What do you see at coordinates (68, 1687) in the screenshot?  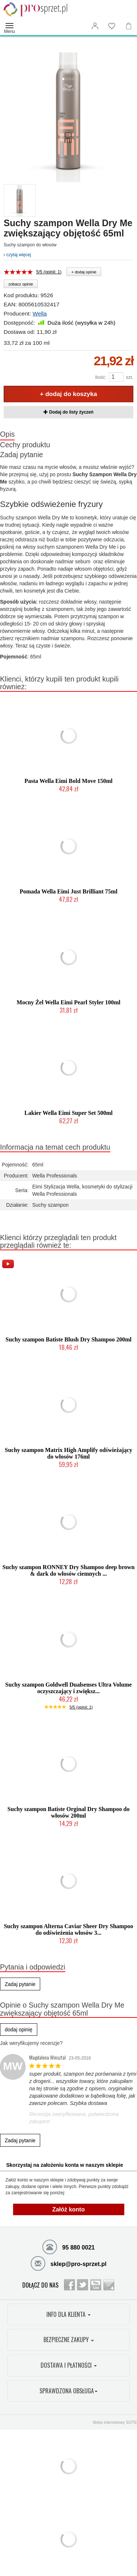 I see `Suchy szampon Goldwell Dualsenses Ultra Volume oczyszczający i zwiększ...` at bounding box center [68, 1687].